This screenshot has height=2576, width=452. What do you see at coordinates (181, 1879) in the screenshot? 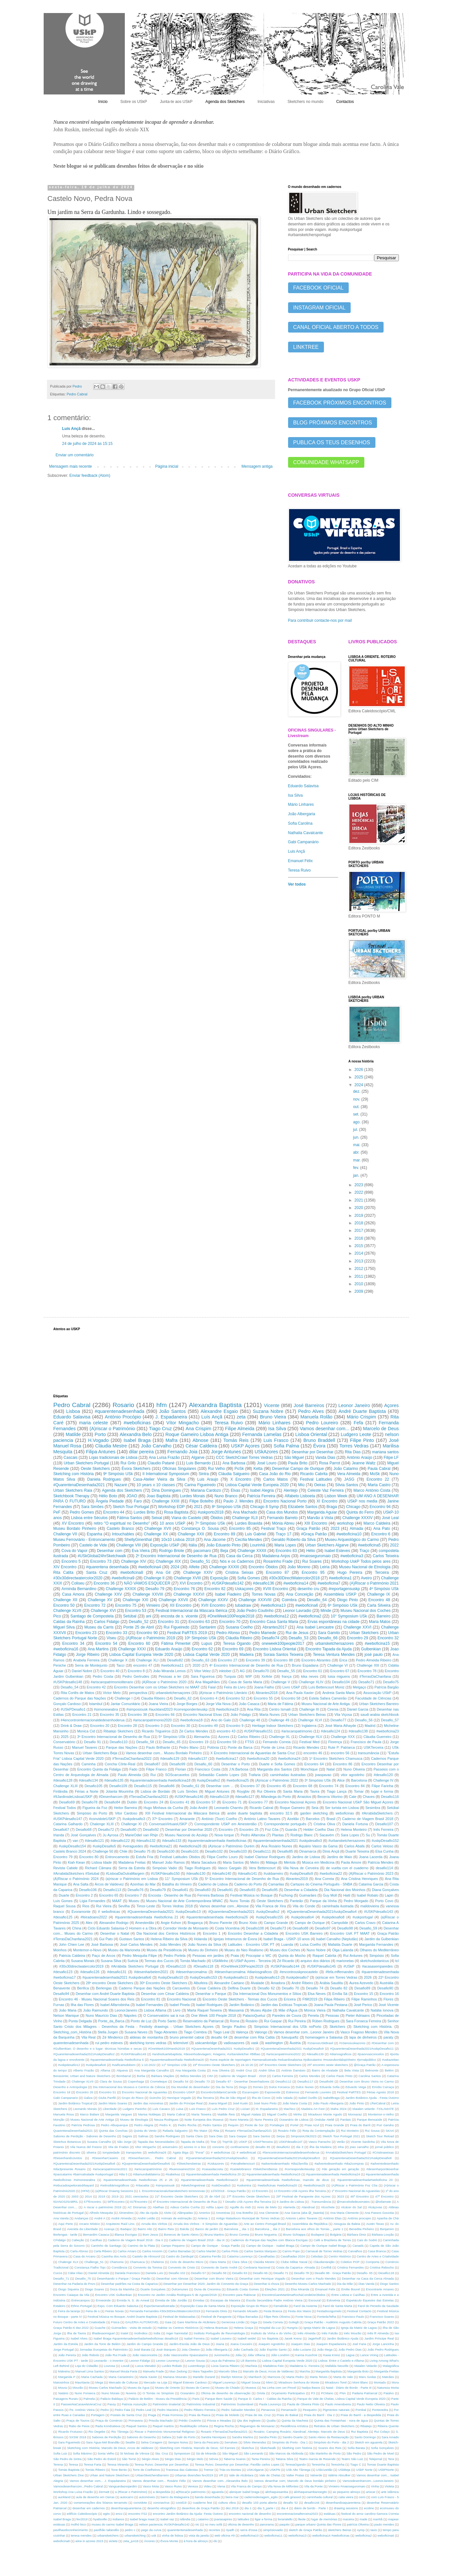
I see `11° Symposium USk` at bounding box center [181, 1879].